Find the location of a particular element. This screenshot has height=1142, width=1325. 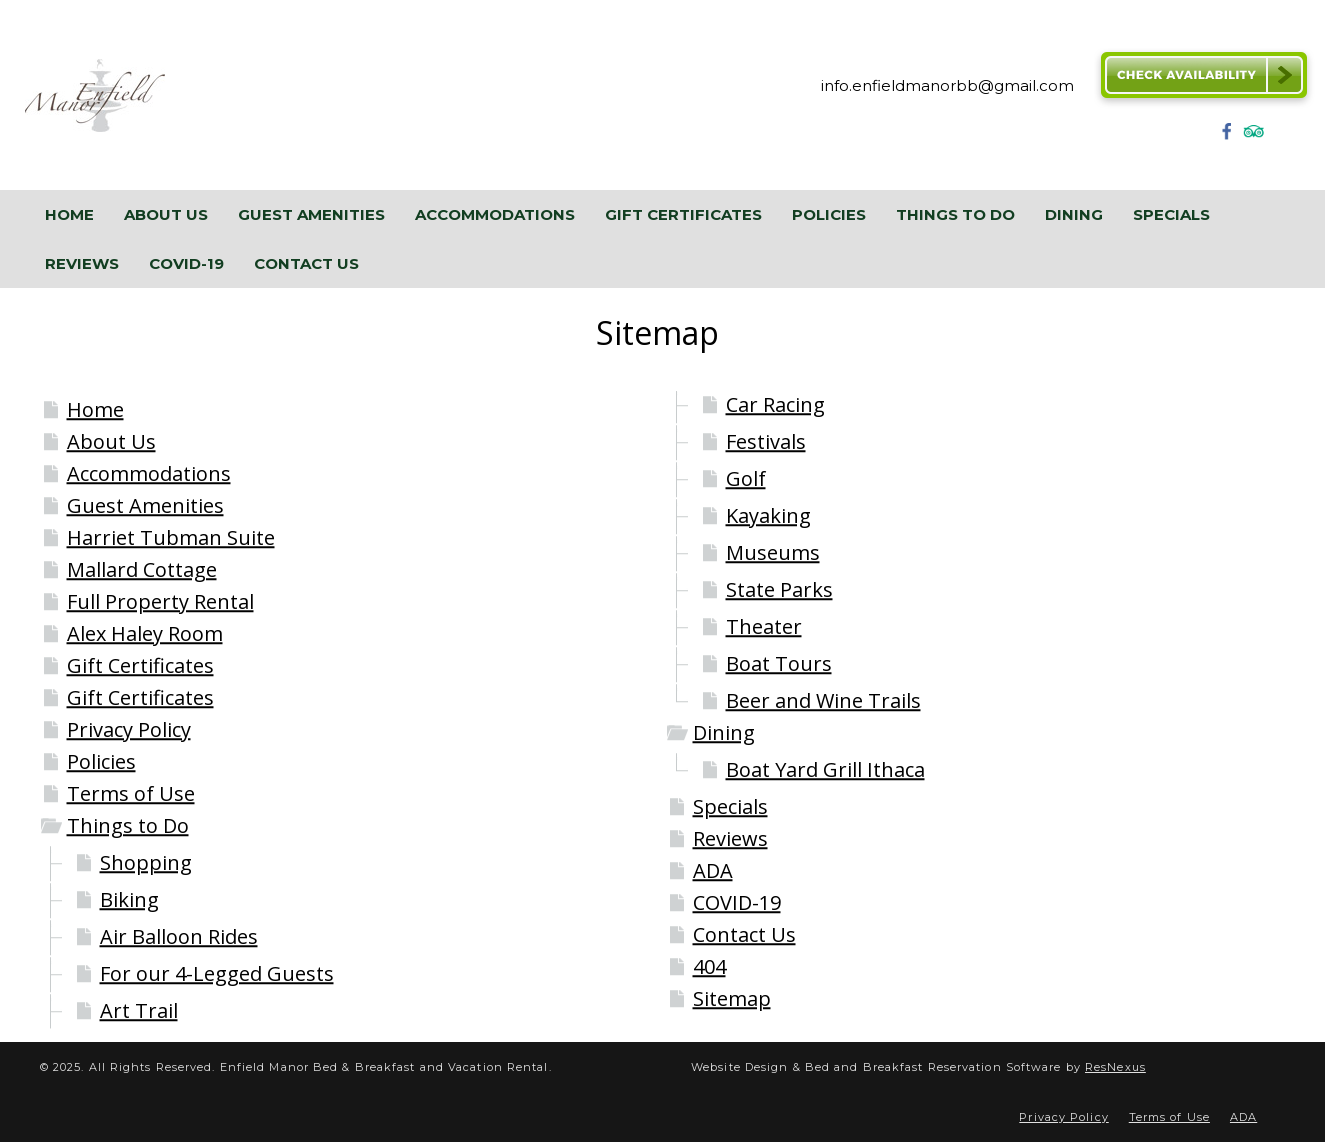

Festivals is located at coordinates (766, 441).